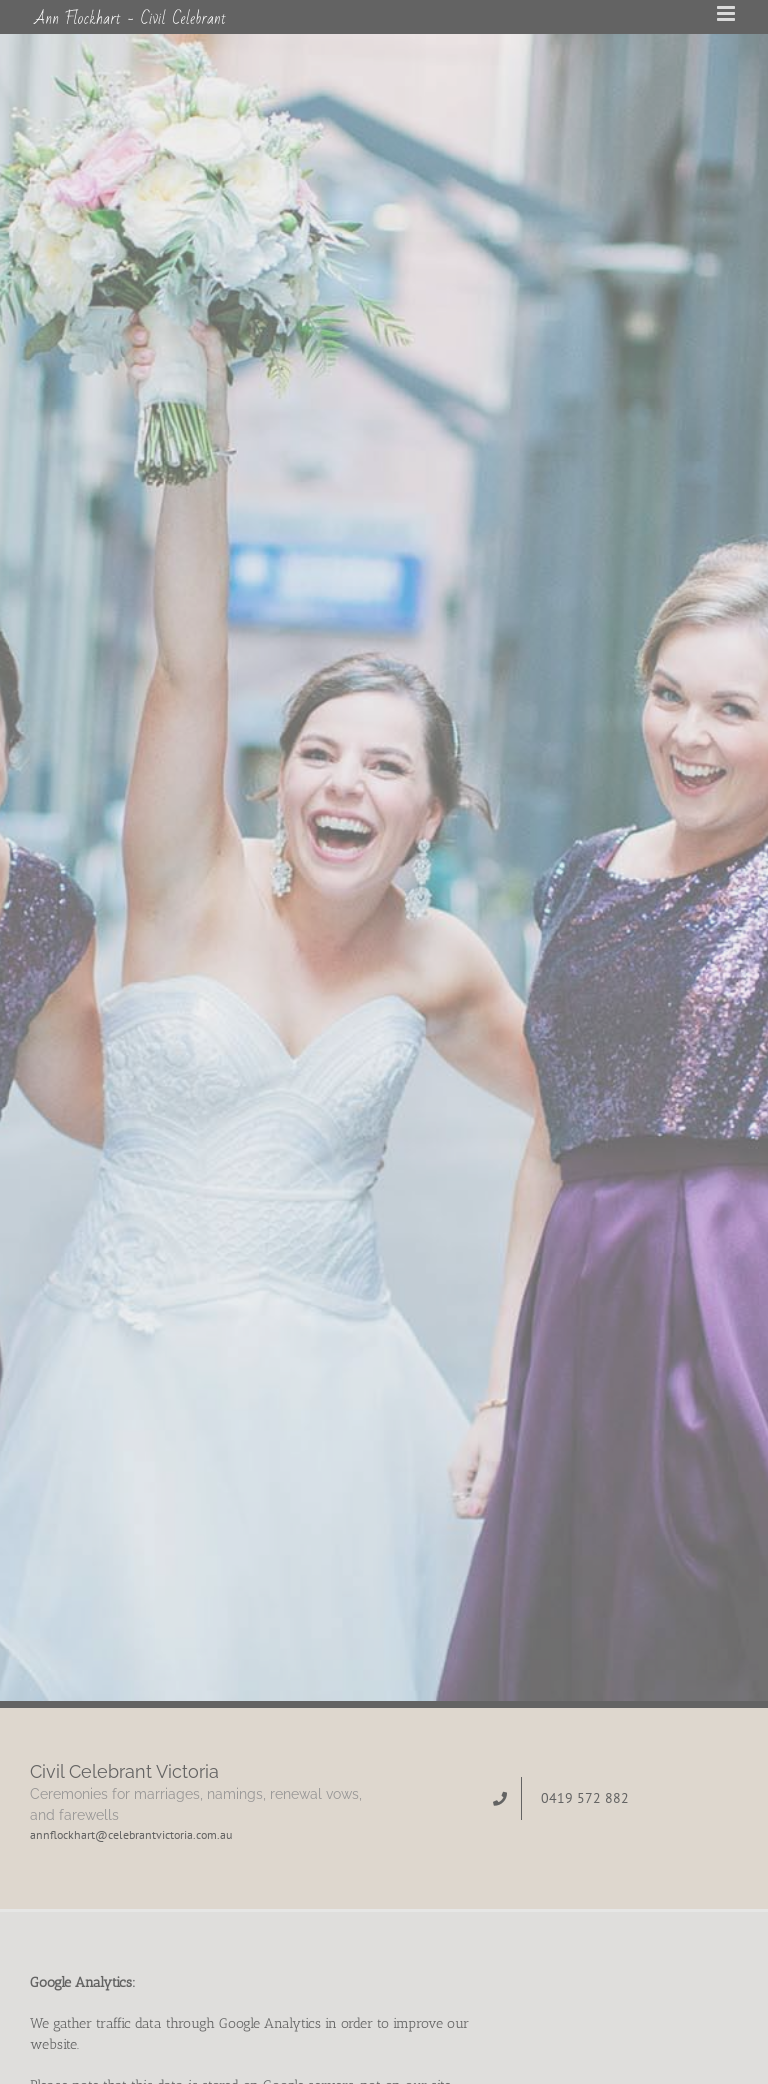 The image size is (768, 2084). What do you see at coordinates (727, 13) in the screenshot?
I see `[Toggle mobile menu]` at bounding box center [727, 13].